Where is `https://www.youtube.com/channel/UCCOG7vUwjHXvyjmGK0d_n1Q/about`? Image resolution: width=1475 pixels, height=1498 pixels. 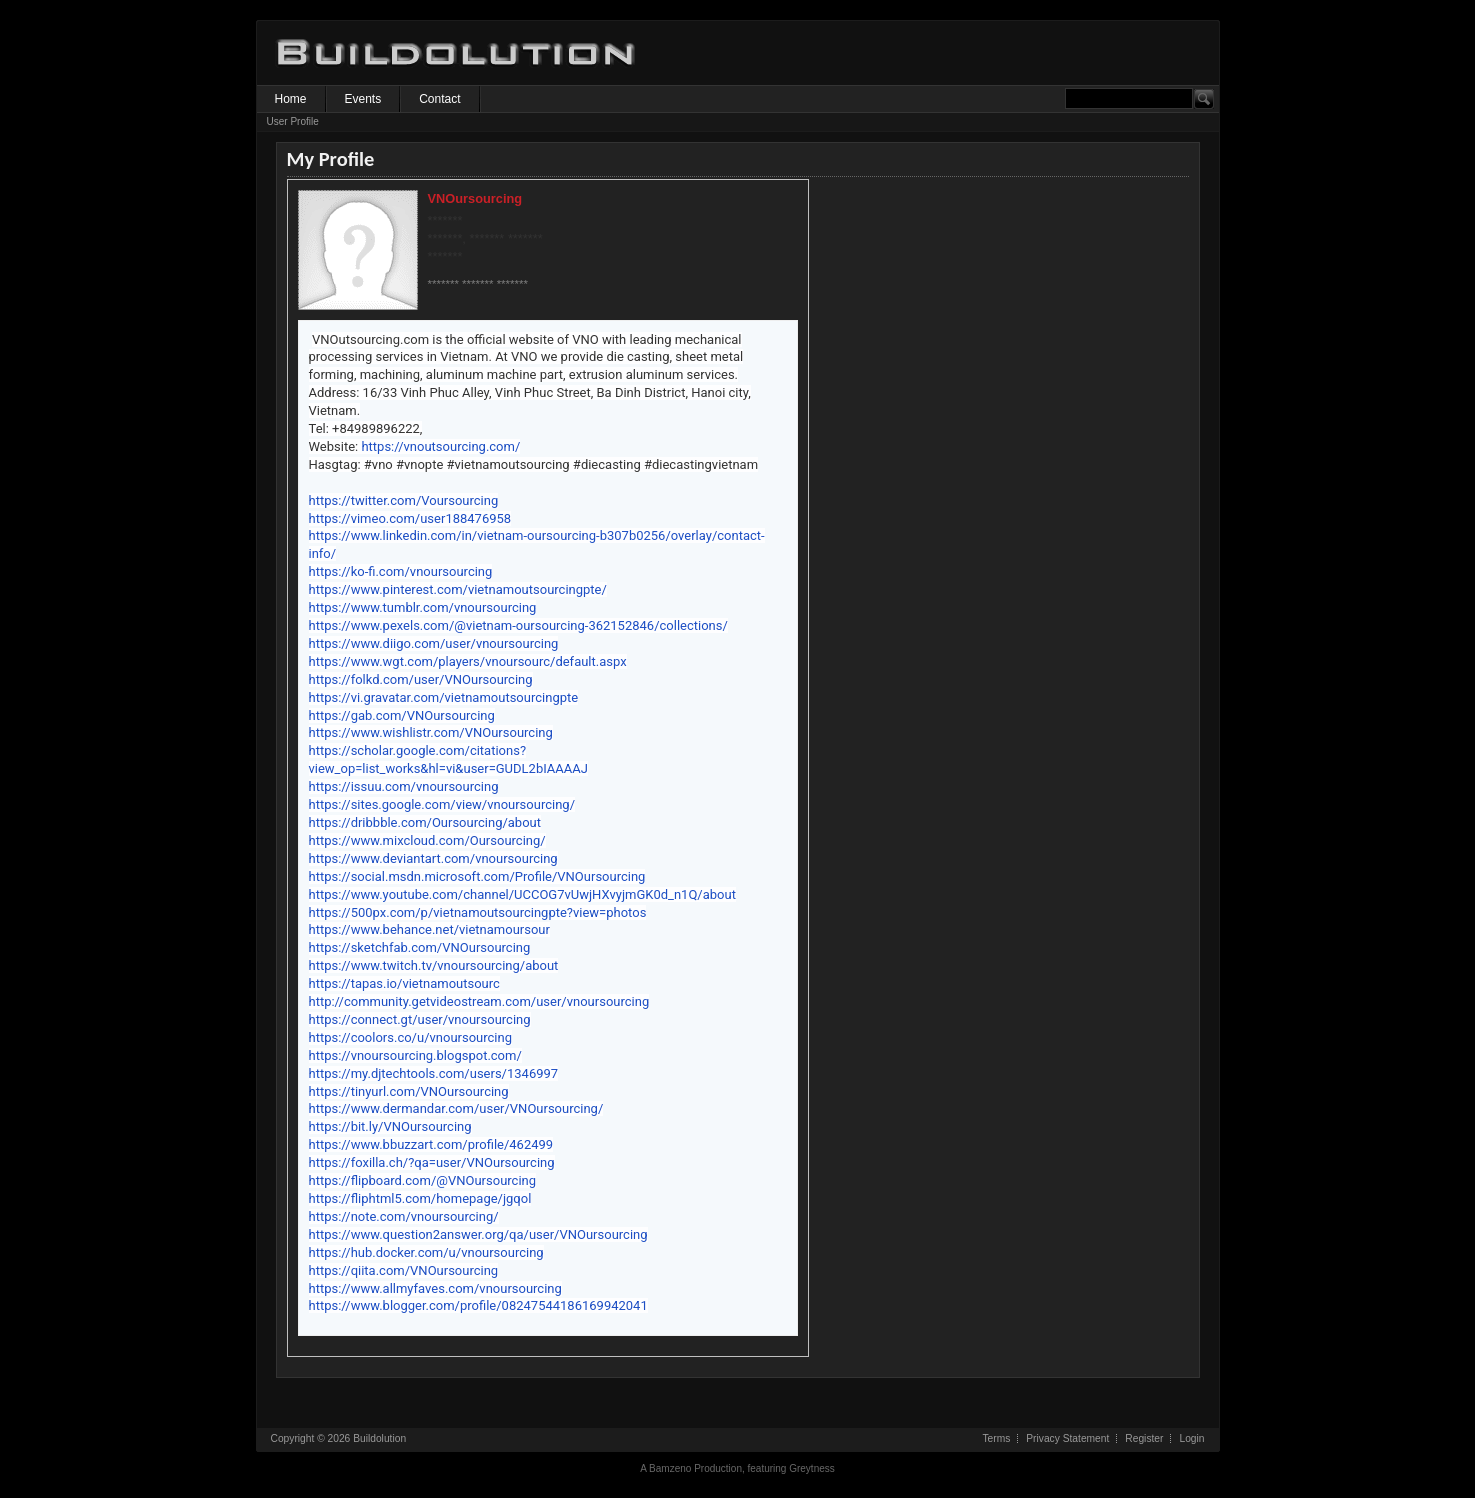
https://www.youtube.com/channel/UCCOG7vUwjHXvyjmGK0d_n1Q/about is located at coordinates (522, 894).